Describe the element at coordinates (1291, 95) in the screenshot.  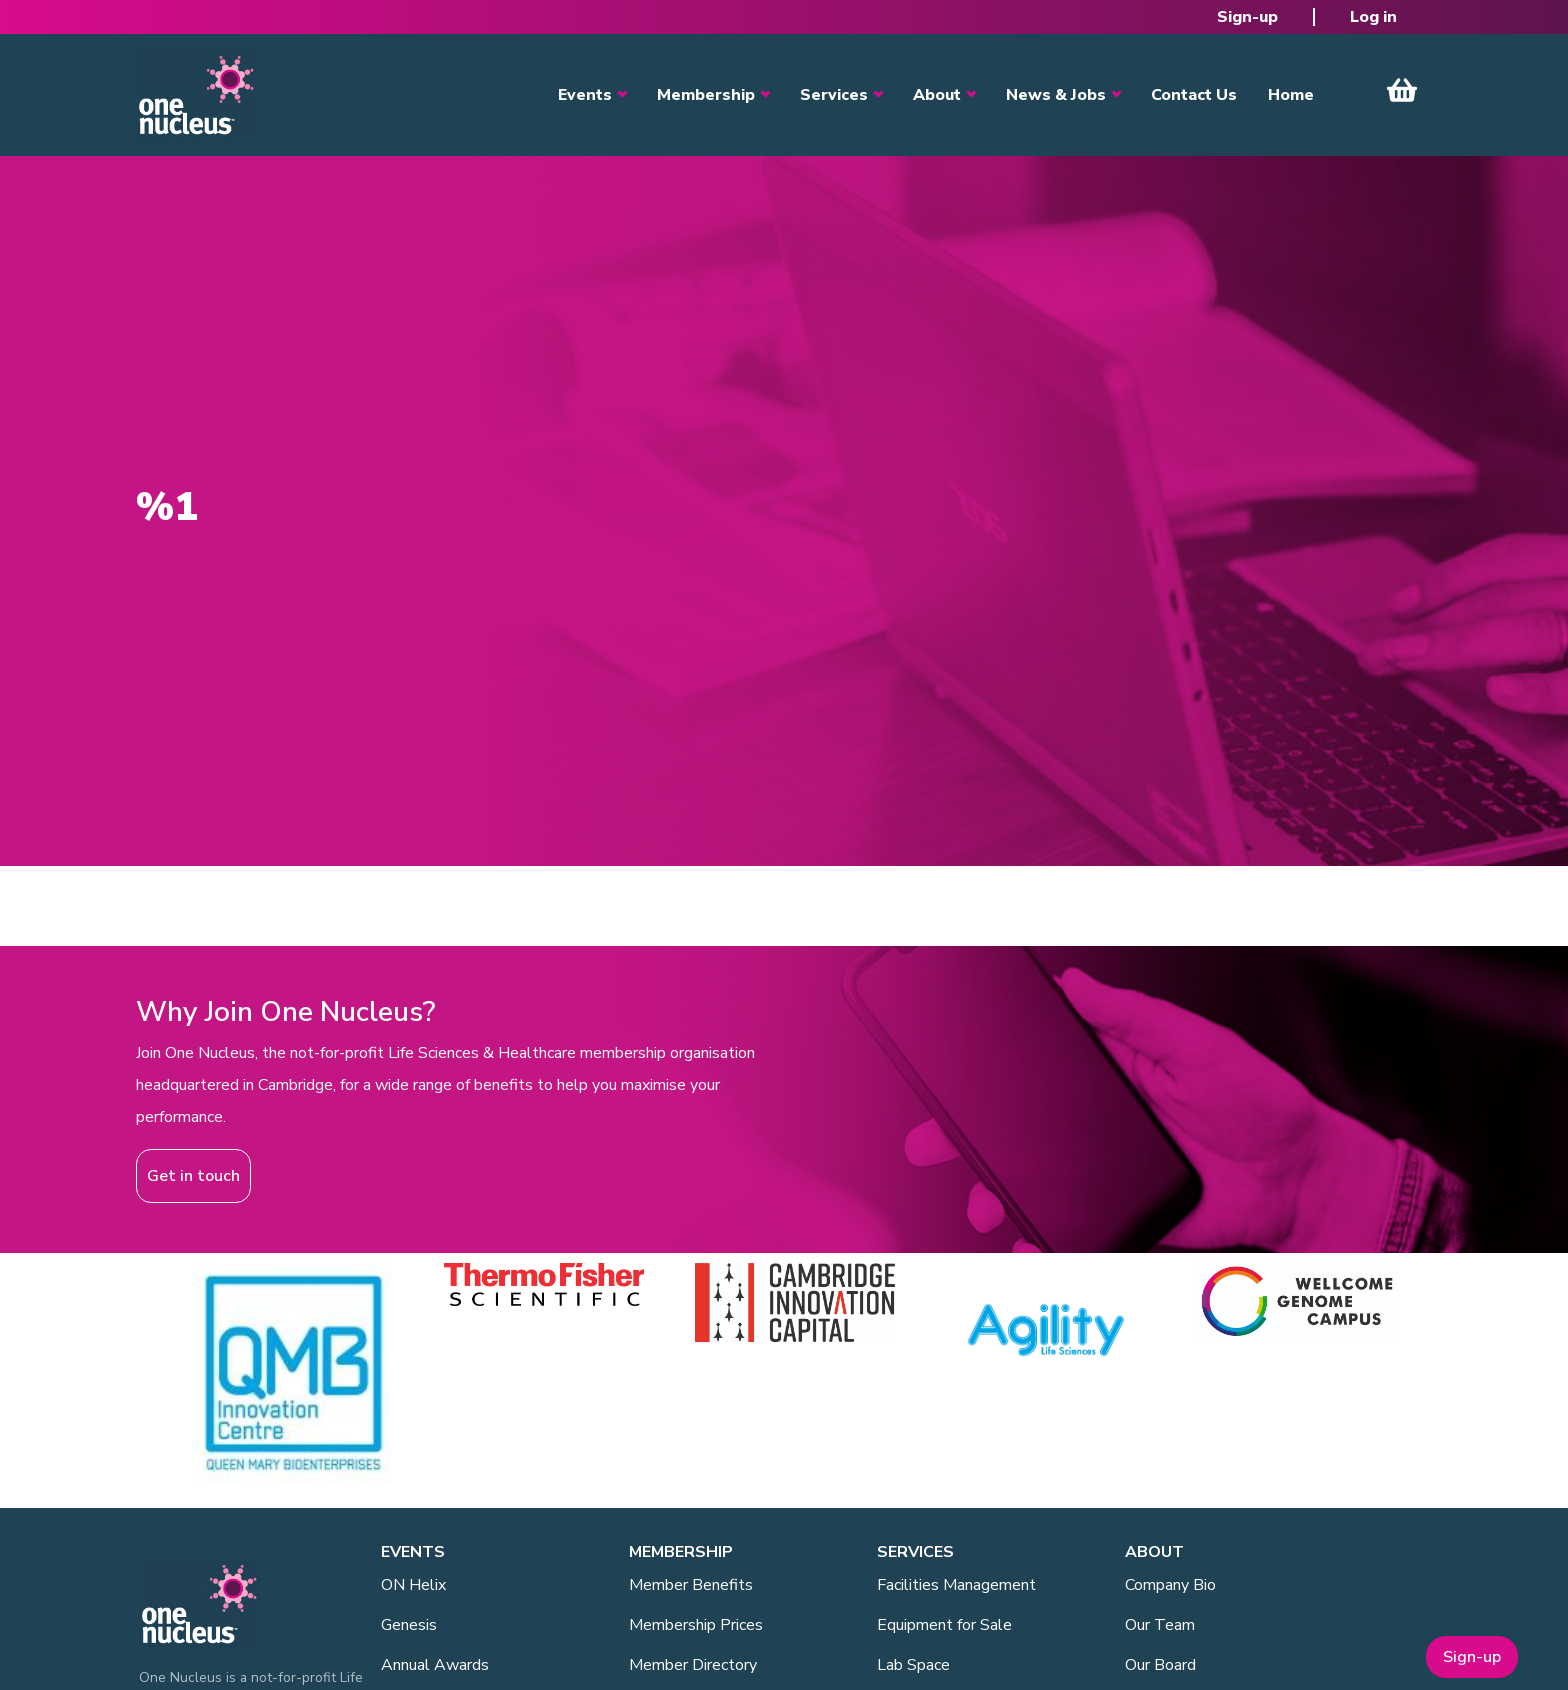
I see `Home` at that location.